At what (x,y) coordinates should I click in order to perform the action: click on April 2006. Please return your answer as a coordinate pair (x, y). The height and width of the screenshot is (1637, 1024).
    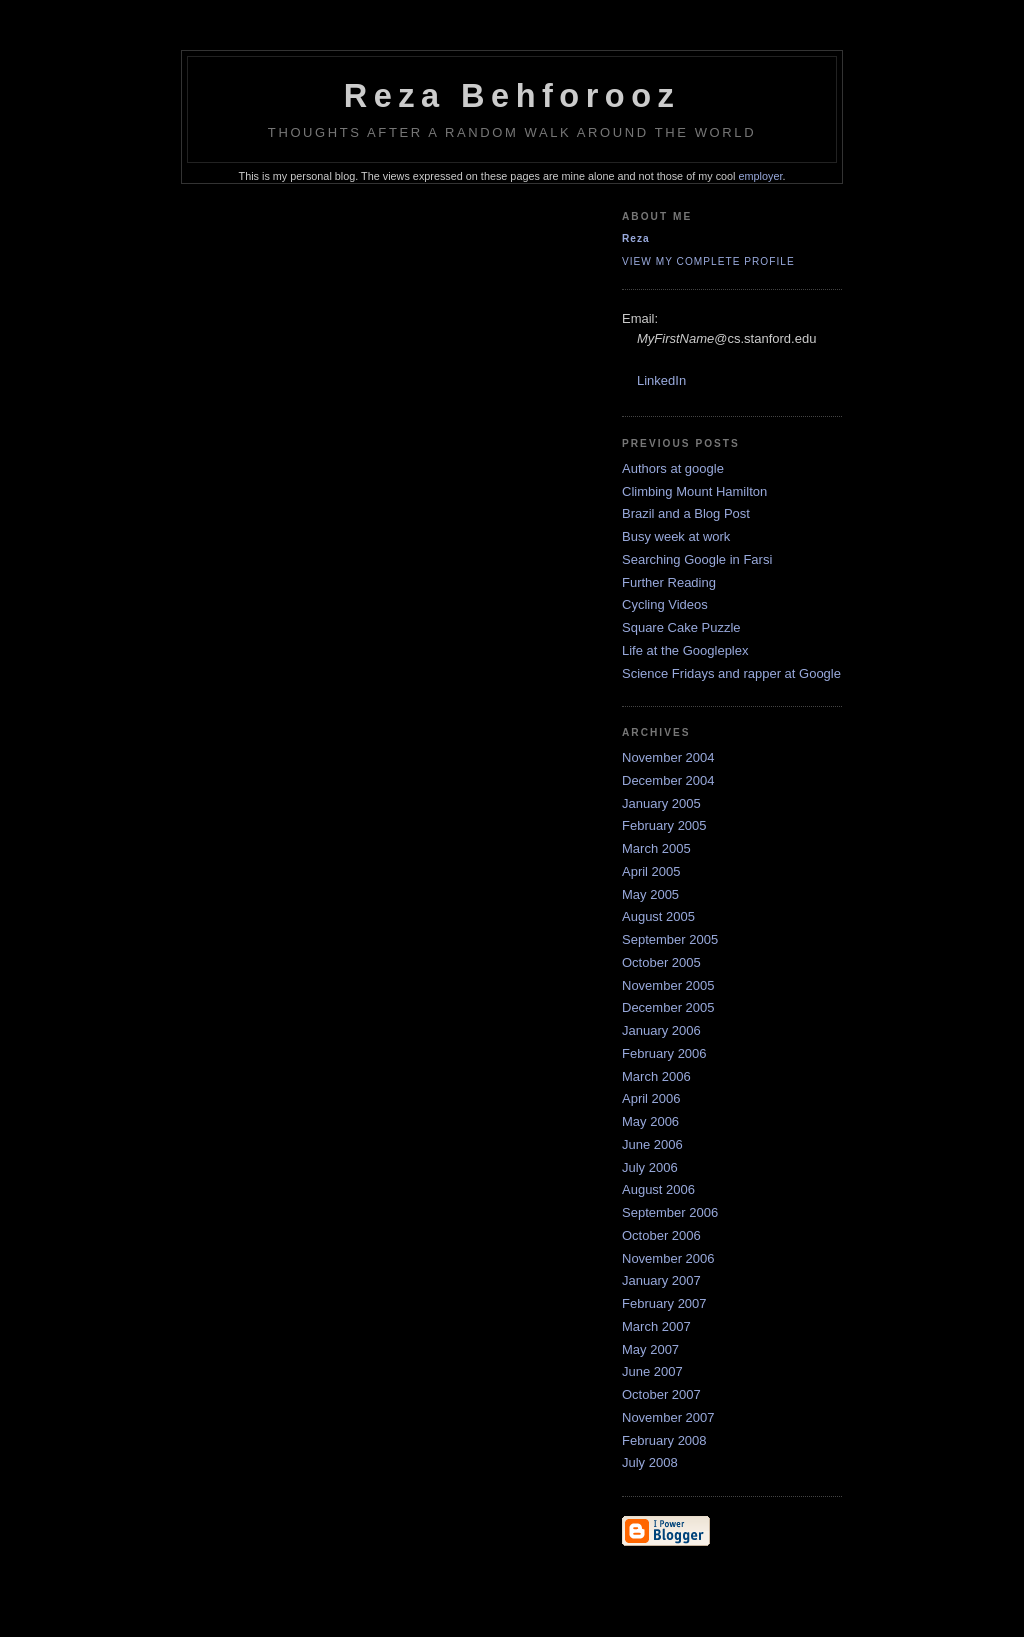
    Looking at the image, I should click on (651, 1098).